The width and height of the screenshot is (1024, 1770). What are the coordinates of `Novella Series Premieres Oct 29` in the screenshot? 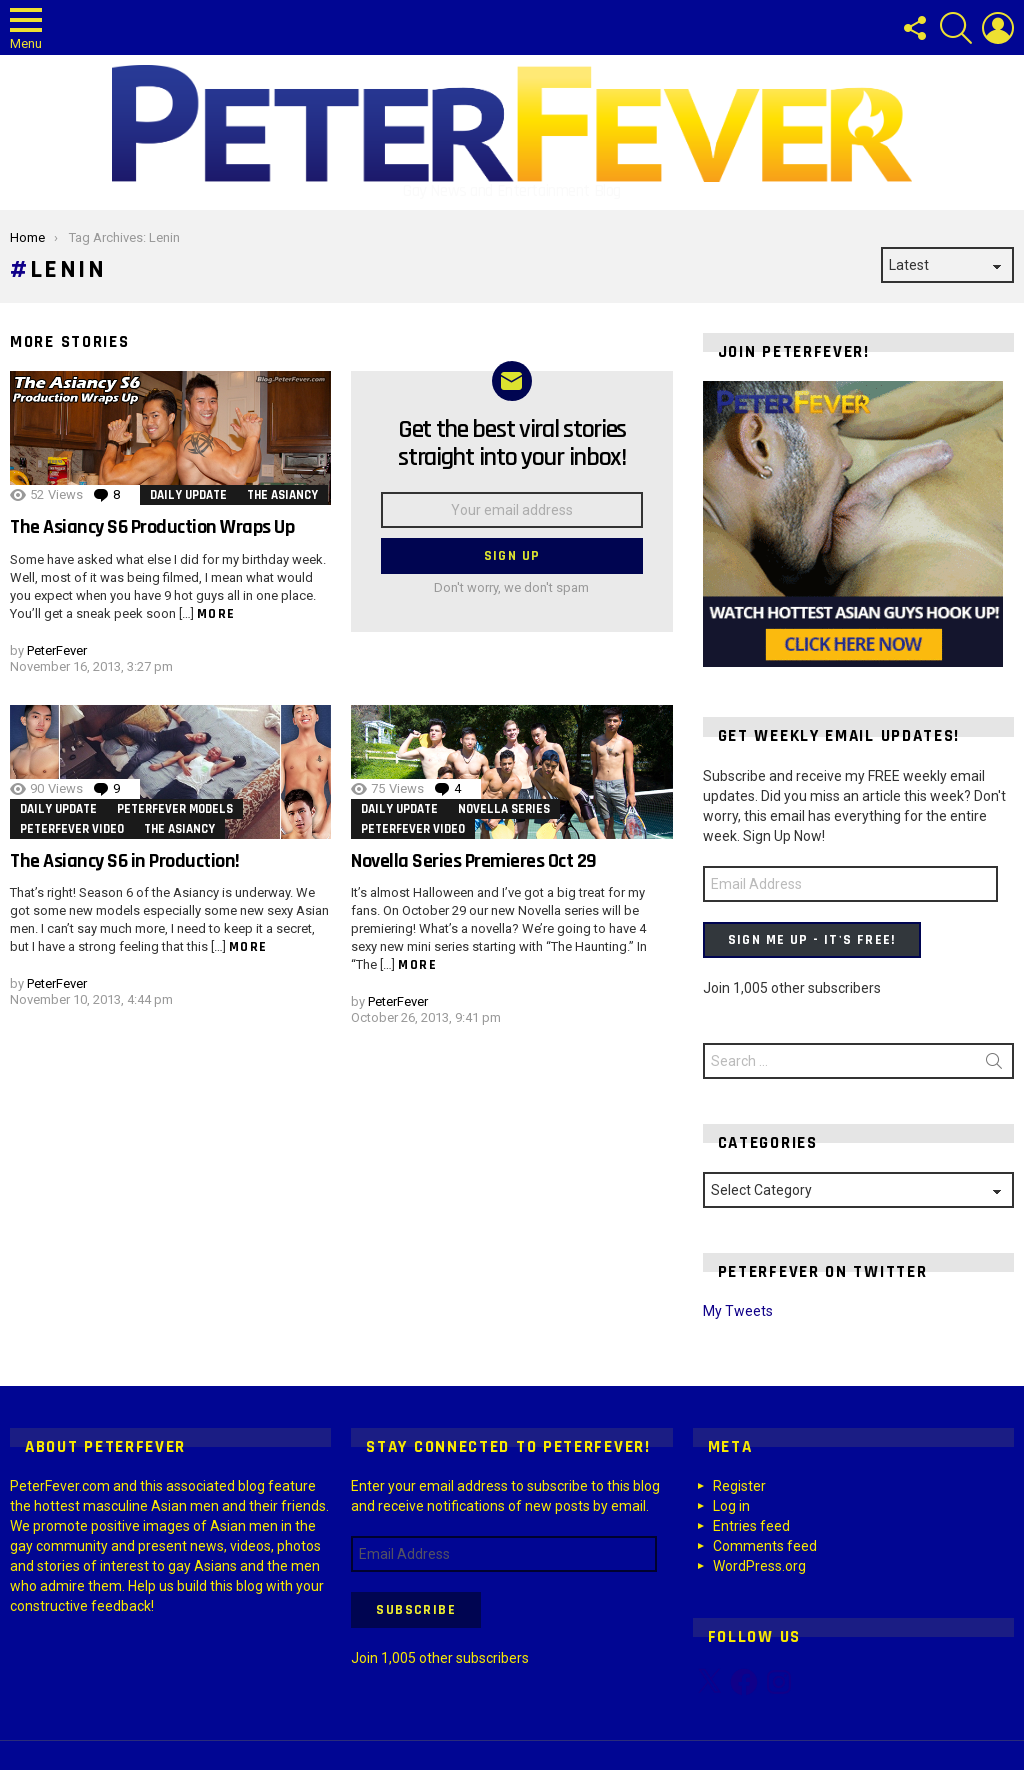 It's located at (474, 861).